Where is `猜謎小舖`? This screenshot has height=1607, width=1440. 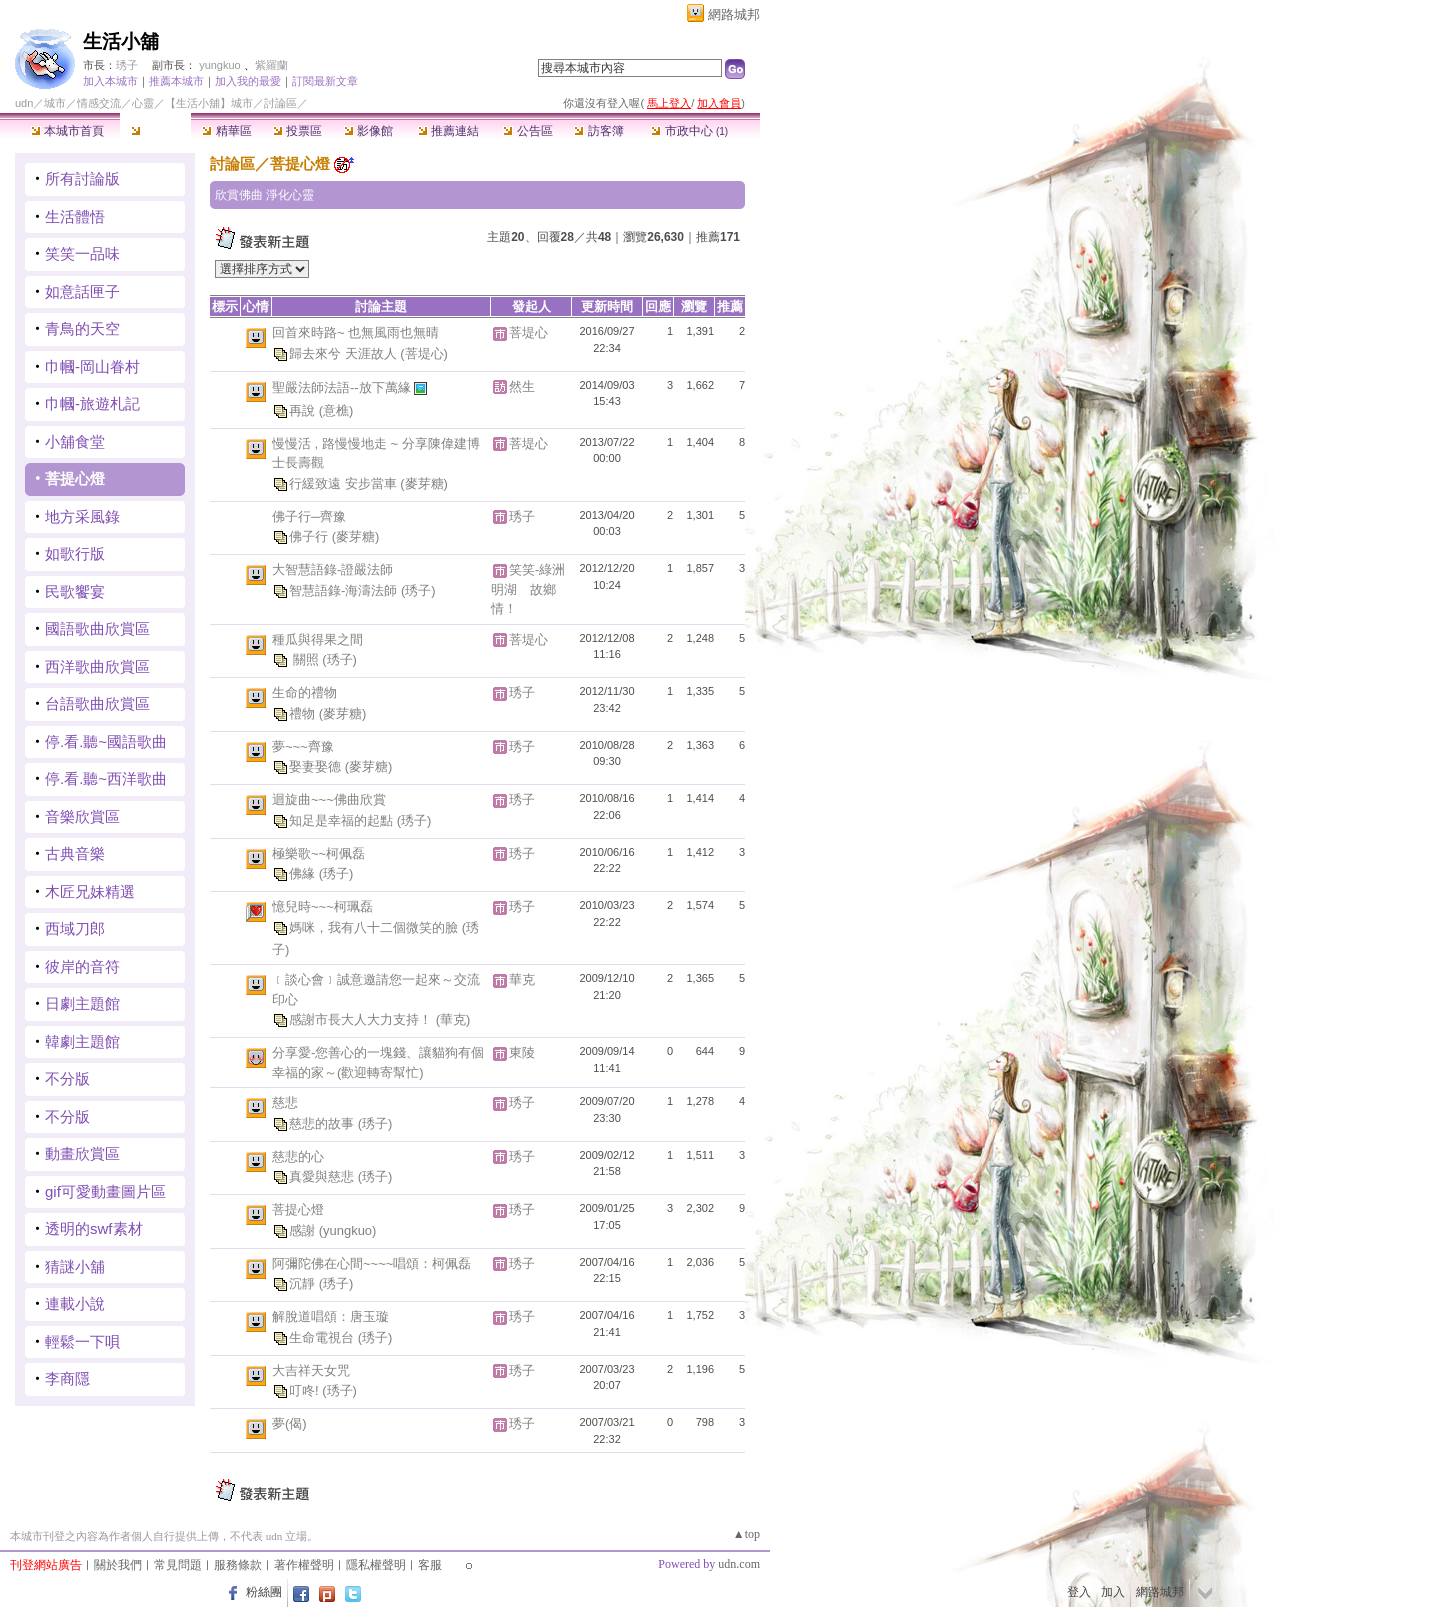
猜謎小舖 is located at coordinates (75, 1266).